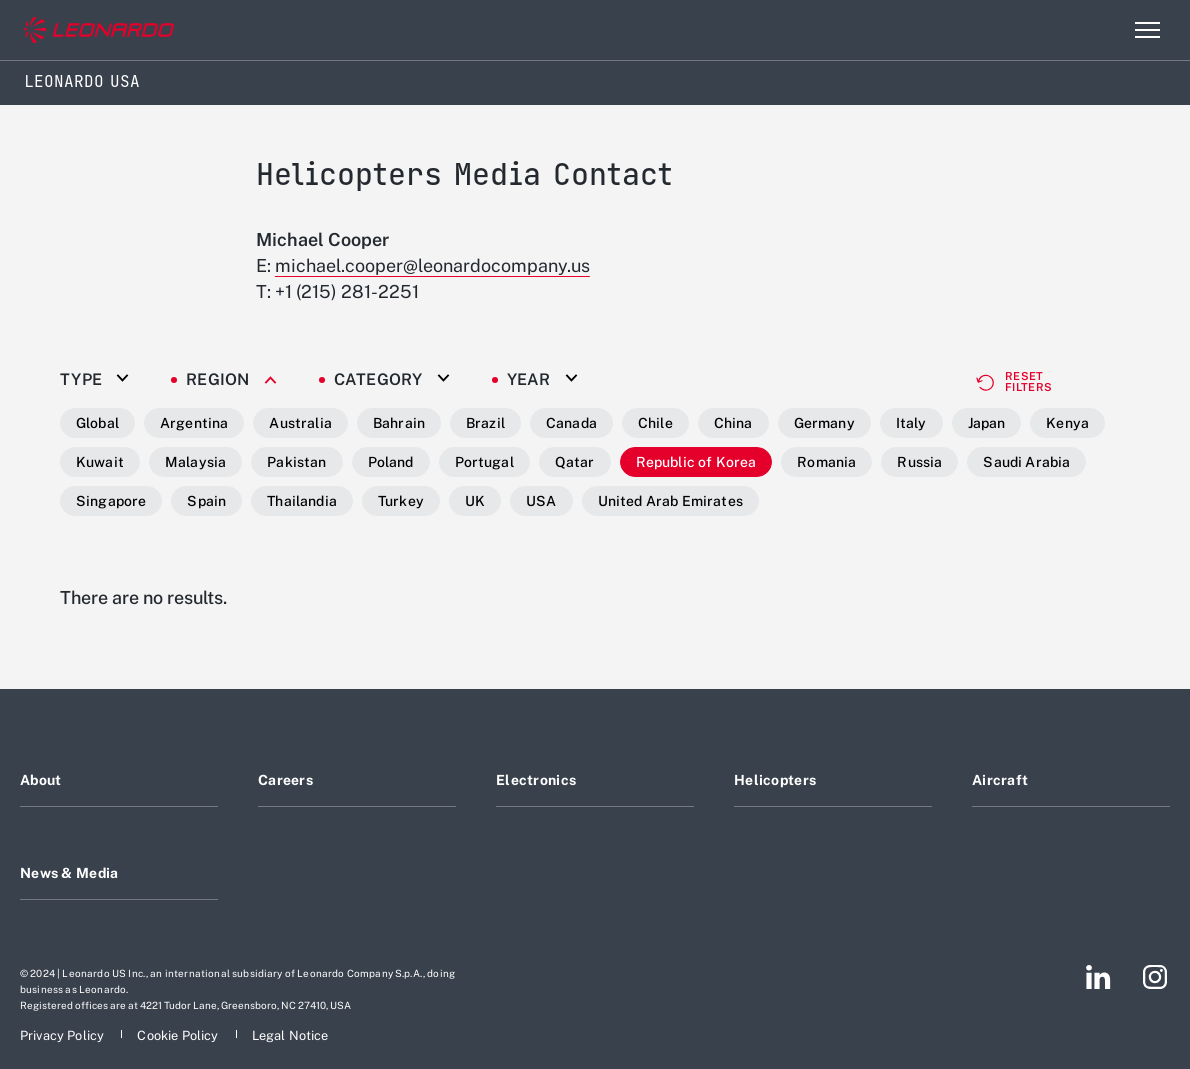 The width and height of the screenshot is (1190, 1069). What do you see at coordinates (655, 423) in the screenshot?
I see `Chile` at bounding box center [655, 423].